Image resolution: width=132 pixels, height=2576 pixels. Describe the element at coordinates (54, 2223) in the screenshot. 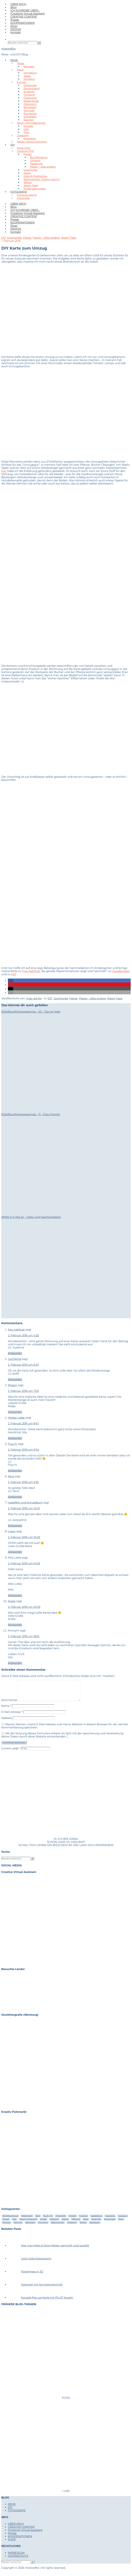

I see `Lettering [Lettering (29 Einträge)]` at that location.